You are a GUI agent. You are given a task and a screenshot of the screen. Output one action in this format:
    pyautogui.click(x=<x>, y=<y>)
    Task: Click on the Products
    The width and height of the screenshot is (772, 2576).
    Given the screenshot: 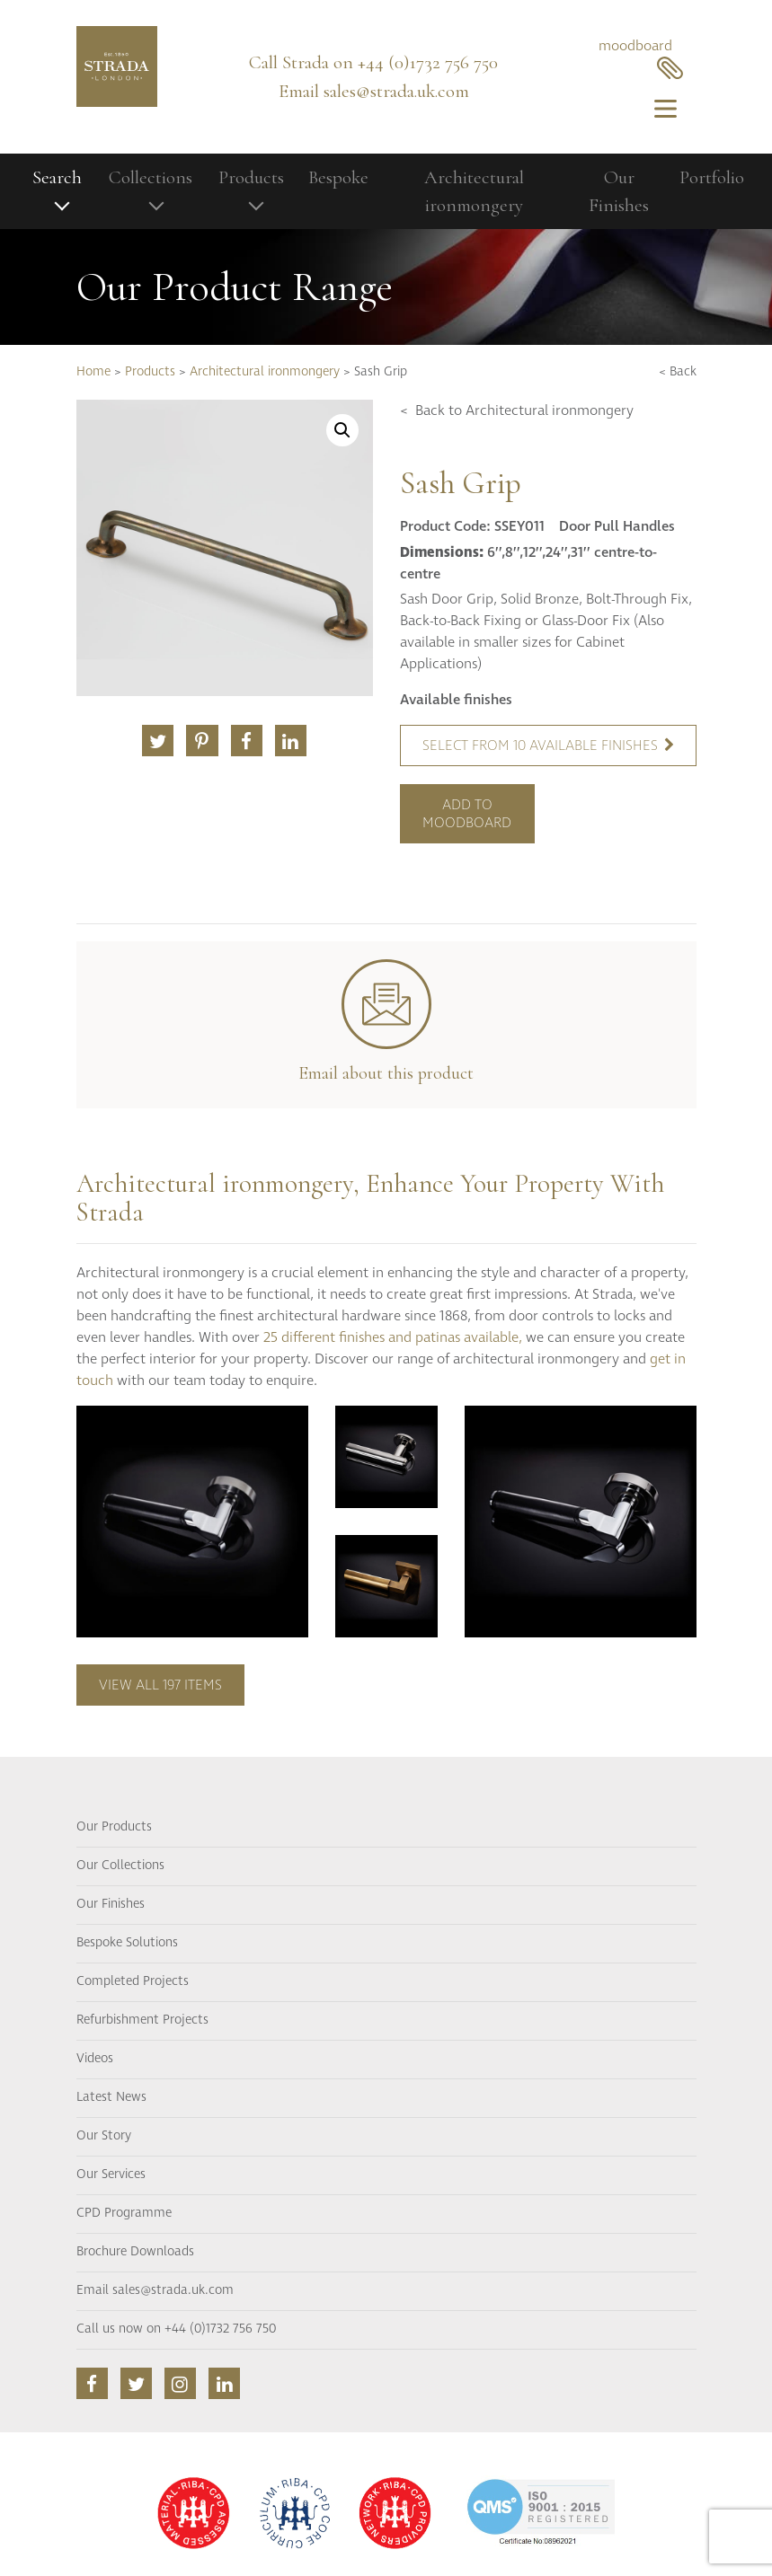 What is the action you would take?
    pyautogui.click(x=150, y=372)
    